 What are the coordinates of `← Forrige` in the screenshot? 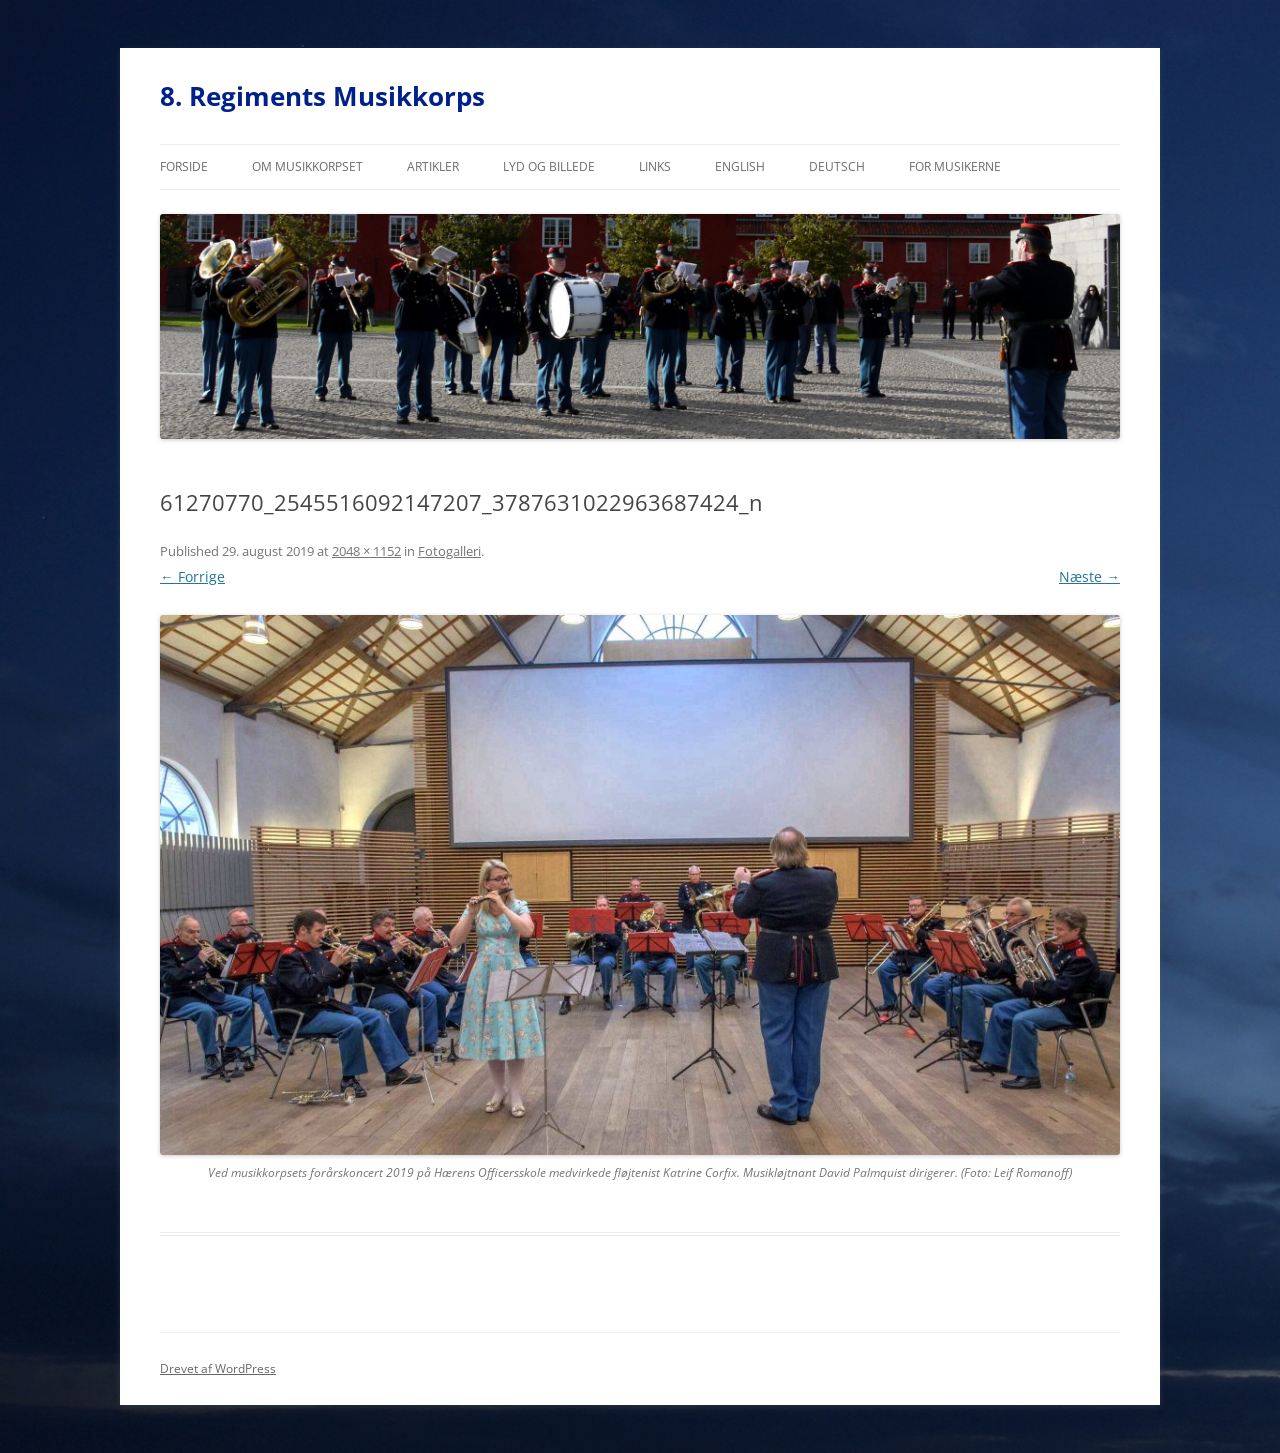 It's located at (192, 576).